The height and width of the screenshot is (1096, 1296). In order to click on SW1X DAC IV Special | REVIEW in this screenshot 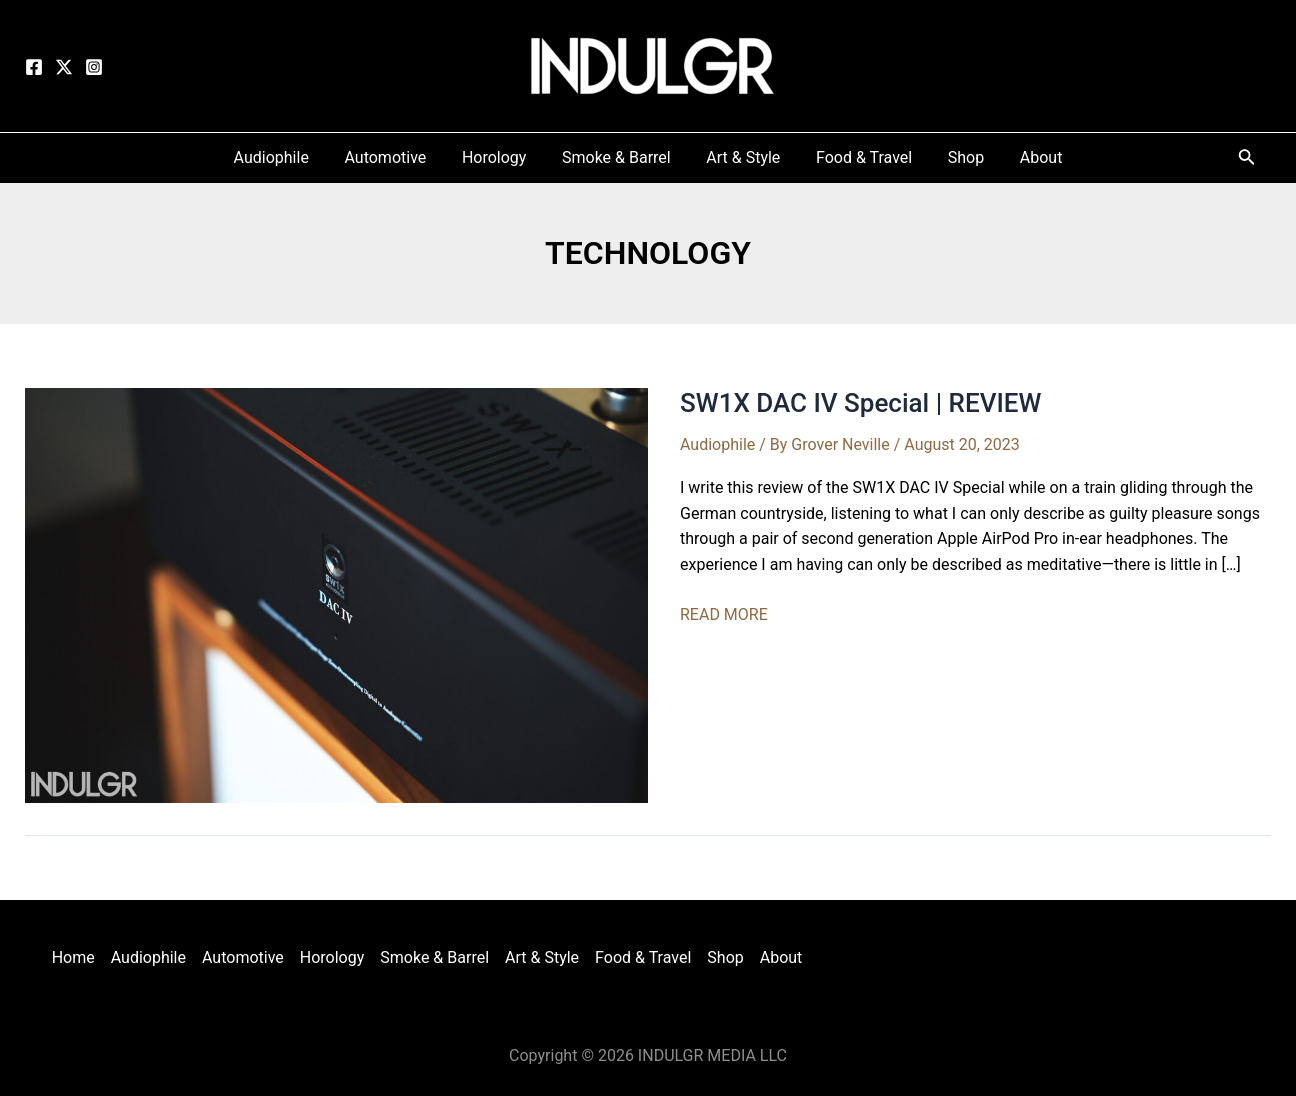, I will do `click(860, 403)`.